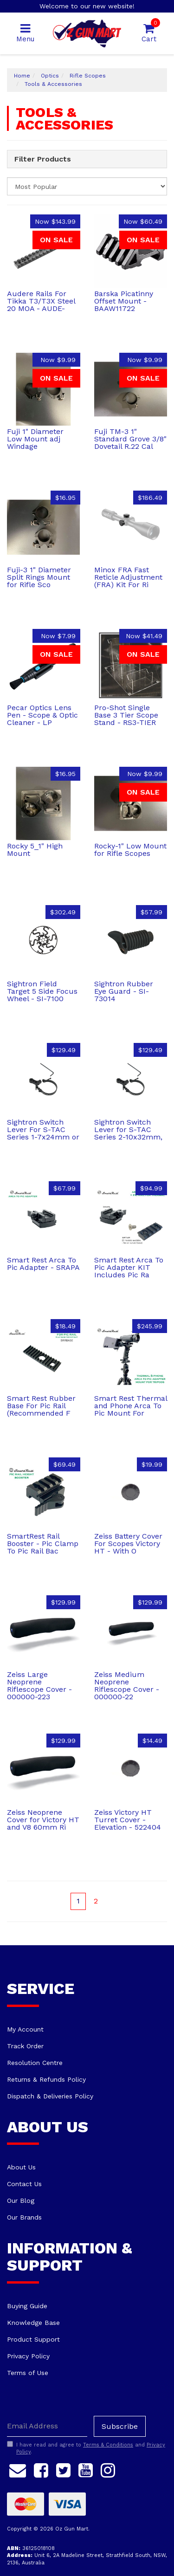 The height and width of the screenshot is (2576, 174). I want to click on Smart Rest Thermal and Phone Arca To Pic Mount For, so click(130, 1405).